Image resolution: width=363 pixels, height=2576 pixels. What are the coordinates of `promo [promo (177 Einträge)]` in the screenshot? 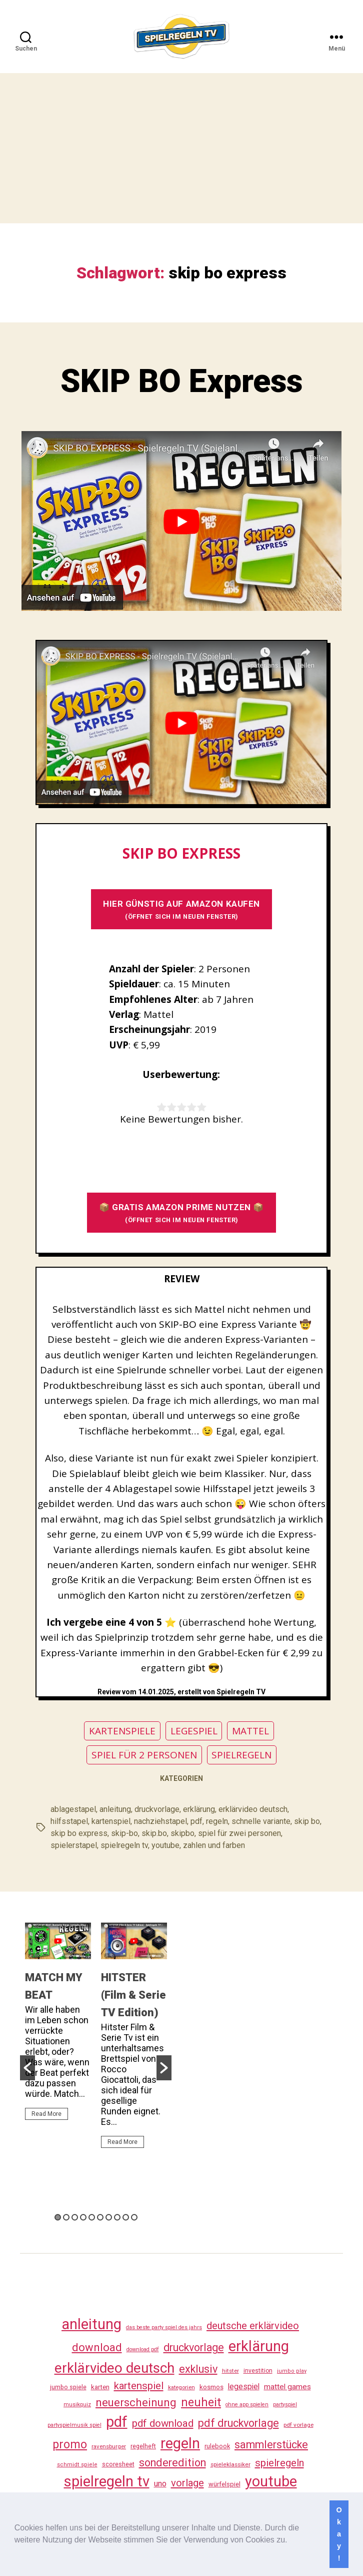 It's located at (69, 2444).